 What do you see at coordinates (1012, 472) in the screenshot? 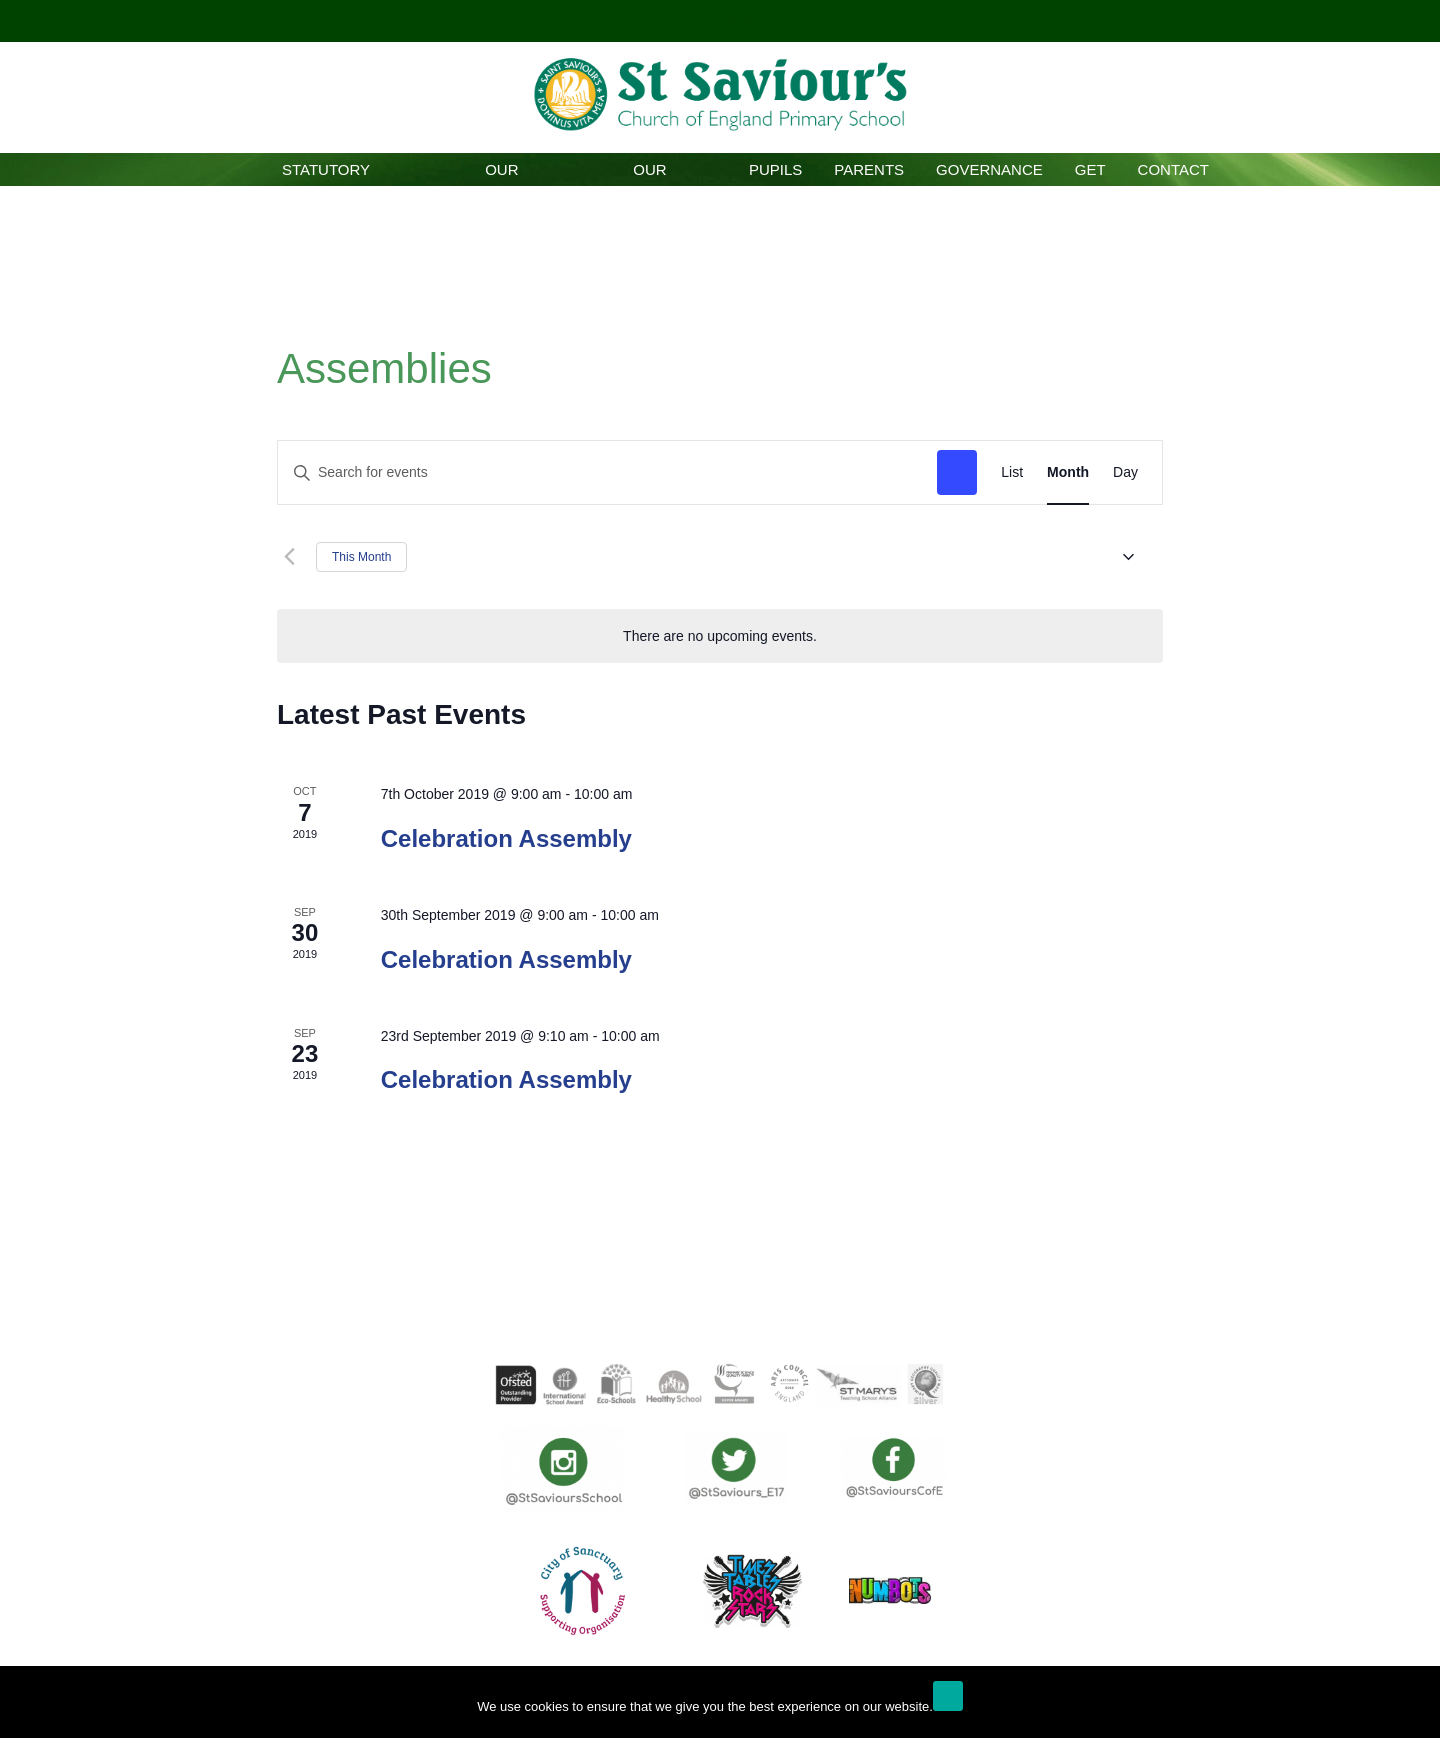
I see `[Display Events in List View]` at bounding box center [1012, 472].